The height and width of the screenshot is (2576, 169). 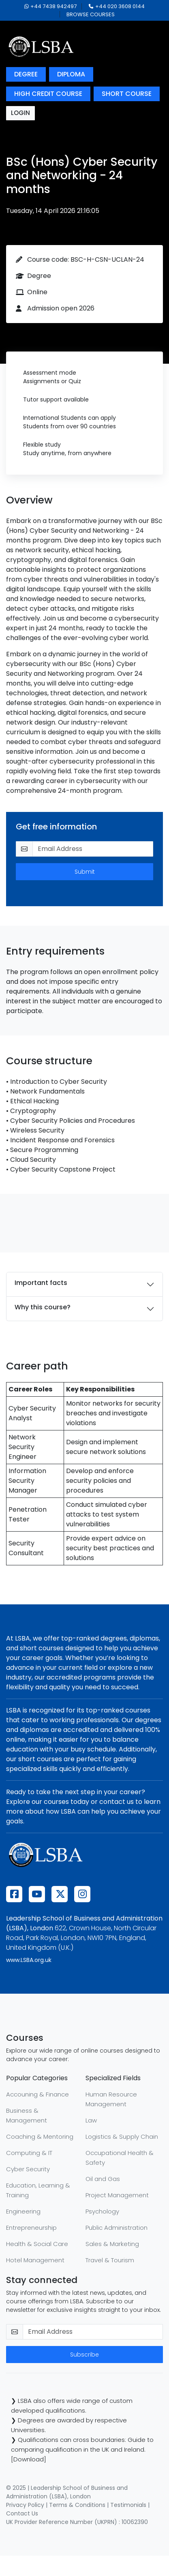 What do you see at coordinates (117, 2195) in the screenshot?
I see `Project Management` at bounding box center [117, 2195].